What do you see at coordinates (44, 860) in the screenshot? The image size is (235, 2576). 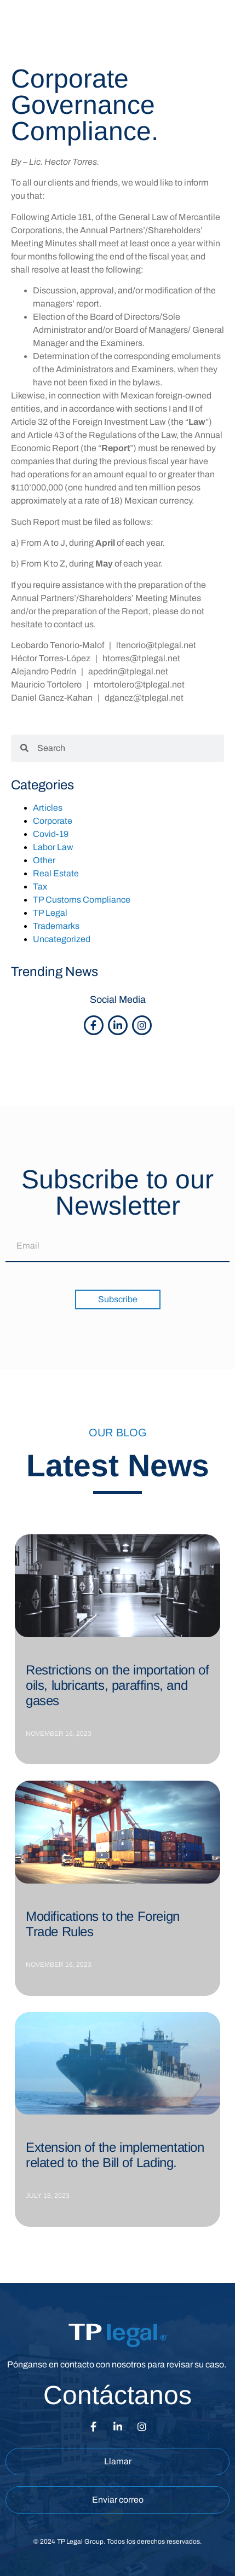 I see `Other` at bounding box center [44, 860].